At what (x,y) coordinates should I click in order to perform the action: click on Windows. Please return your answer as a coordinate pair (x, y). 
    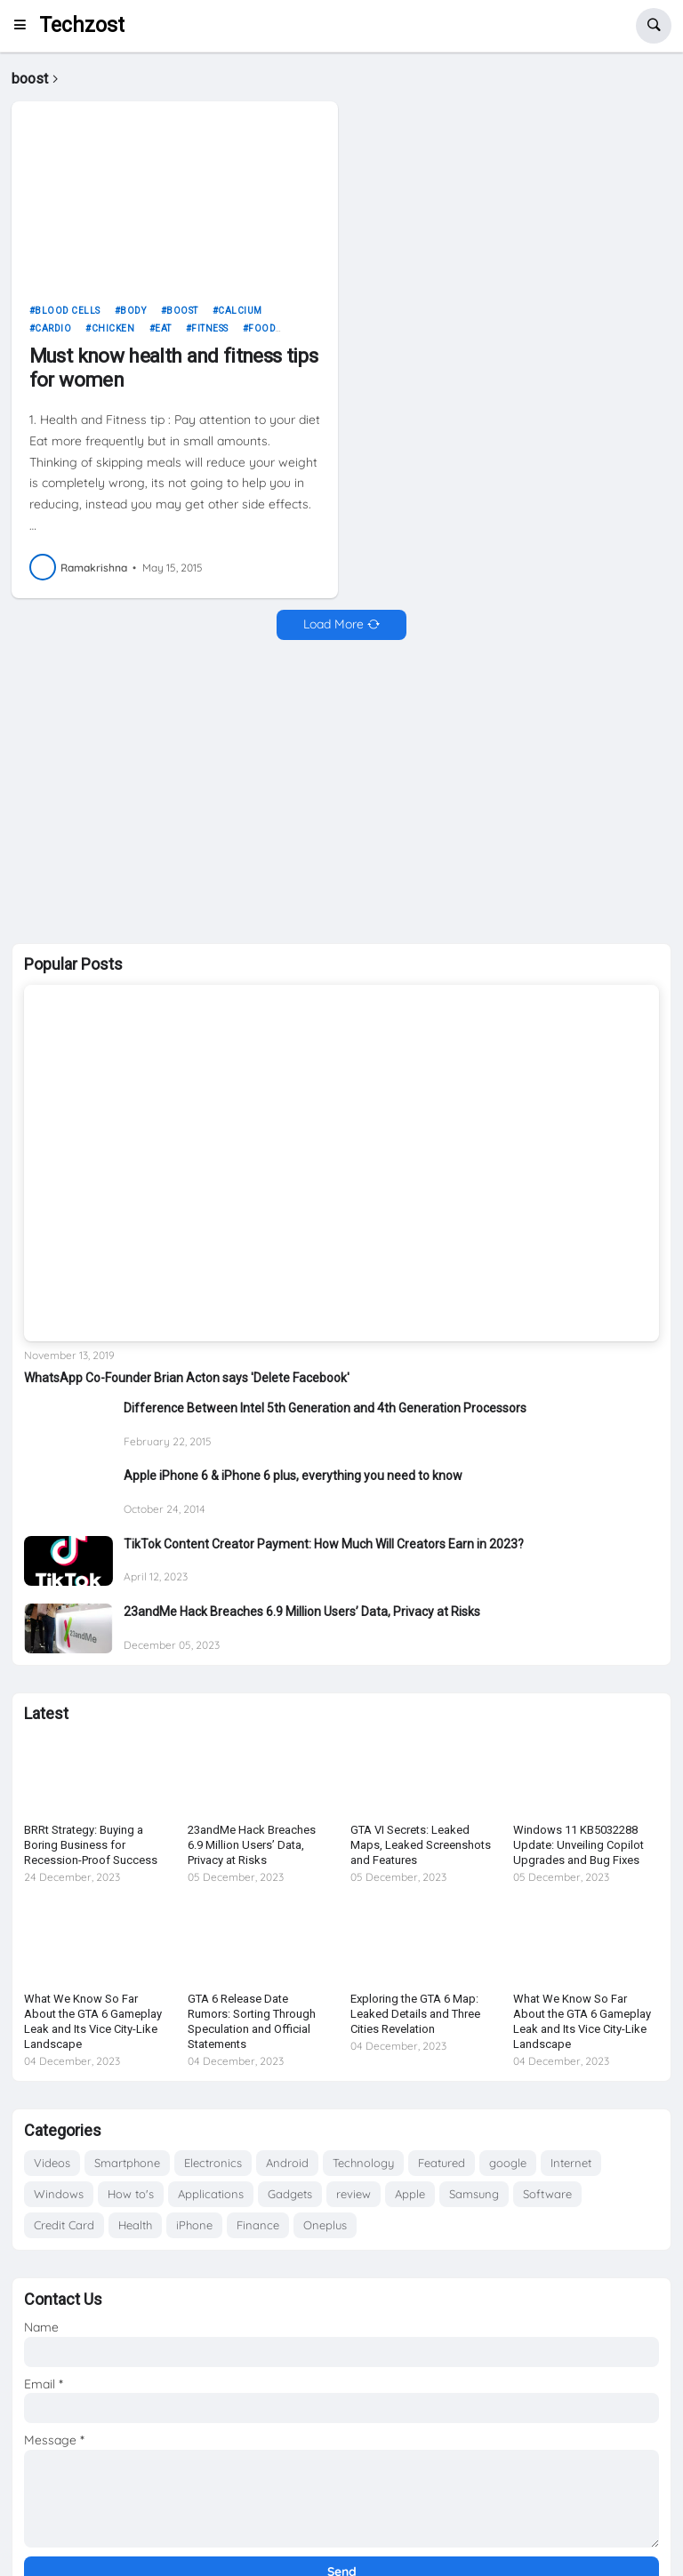
    Looking at the image, I should click on (59, 2194).